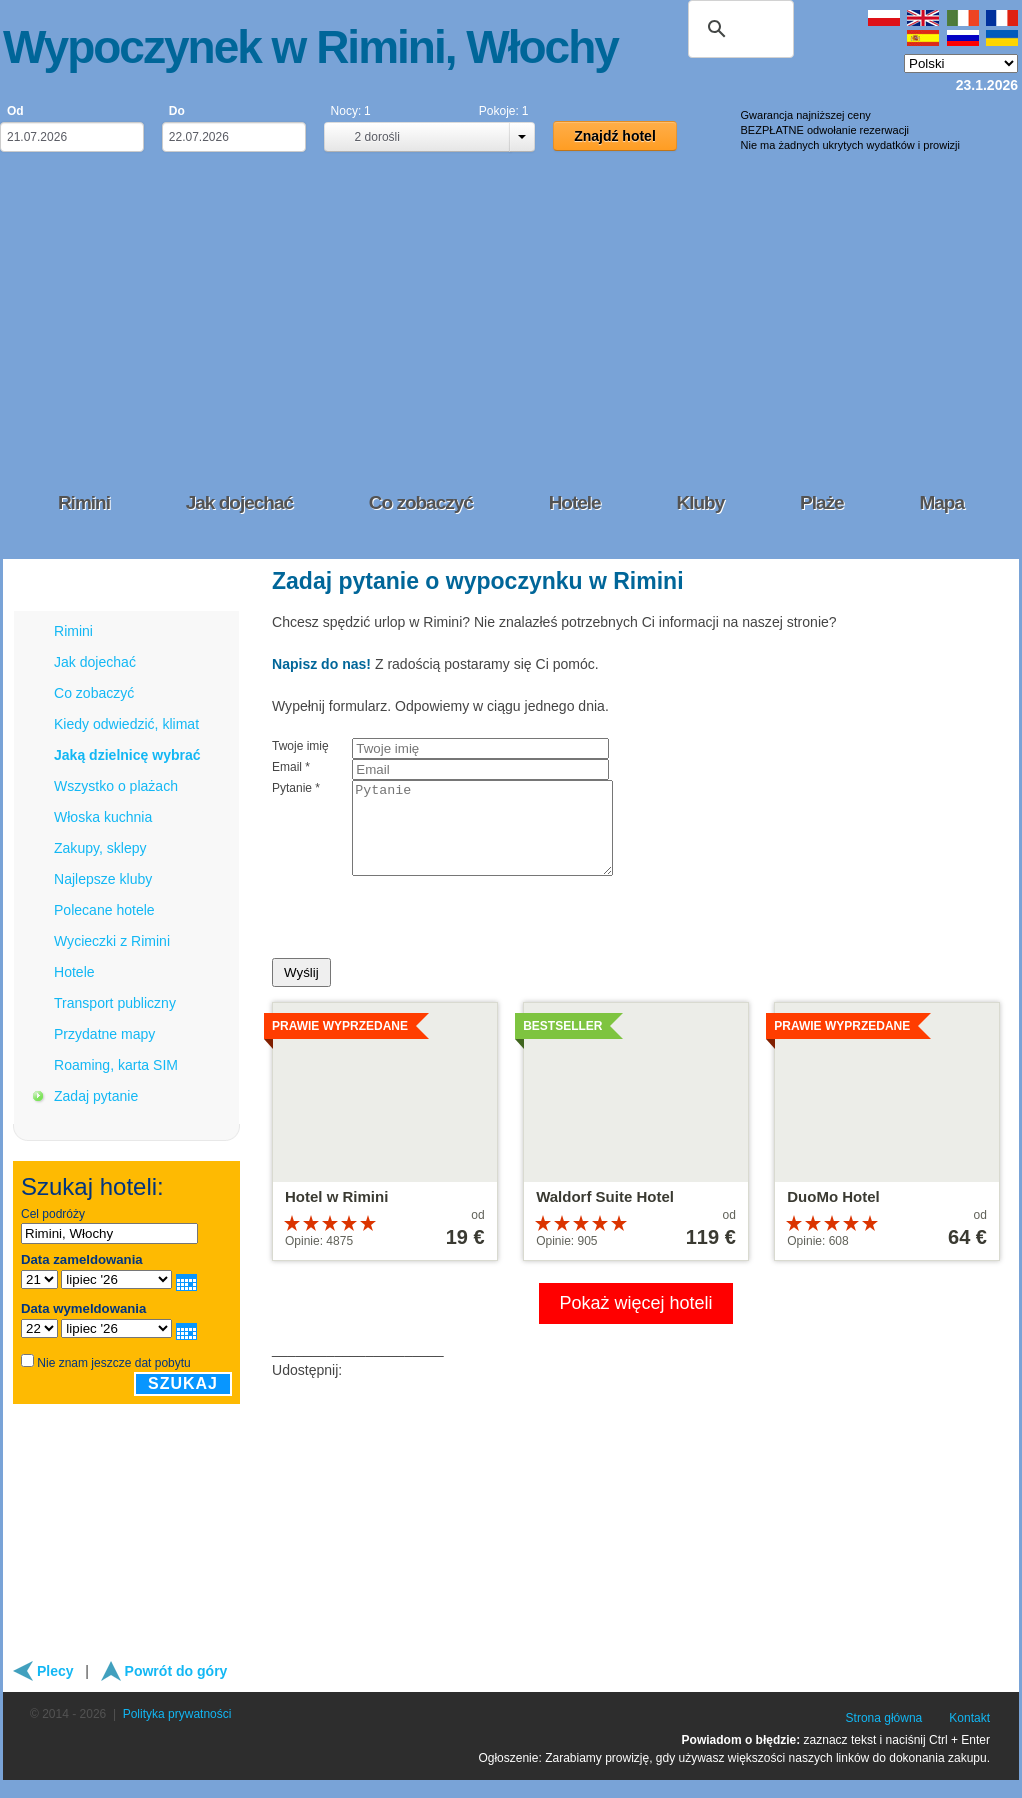 This screenshot has height=1798, width=1022. I want to click on Zadaj pytanie, so click(96, 1096).